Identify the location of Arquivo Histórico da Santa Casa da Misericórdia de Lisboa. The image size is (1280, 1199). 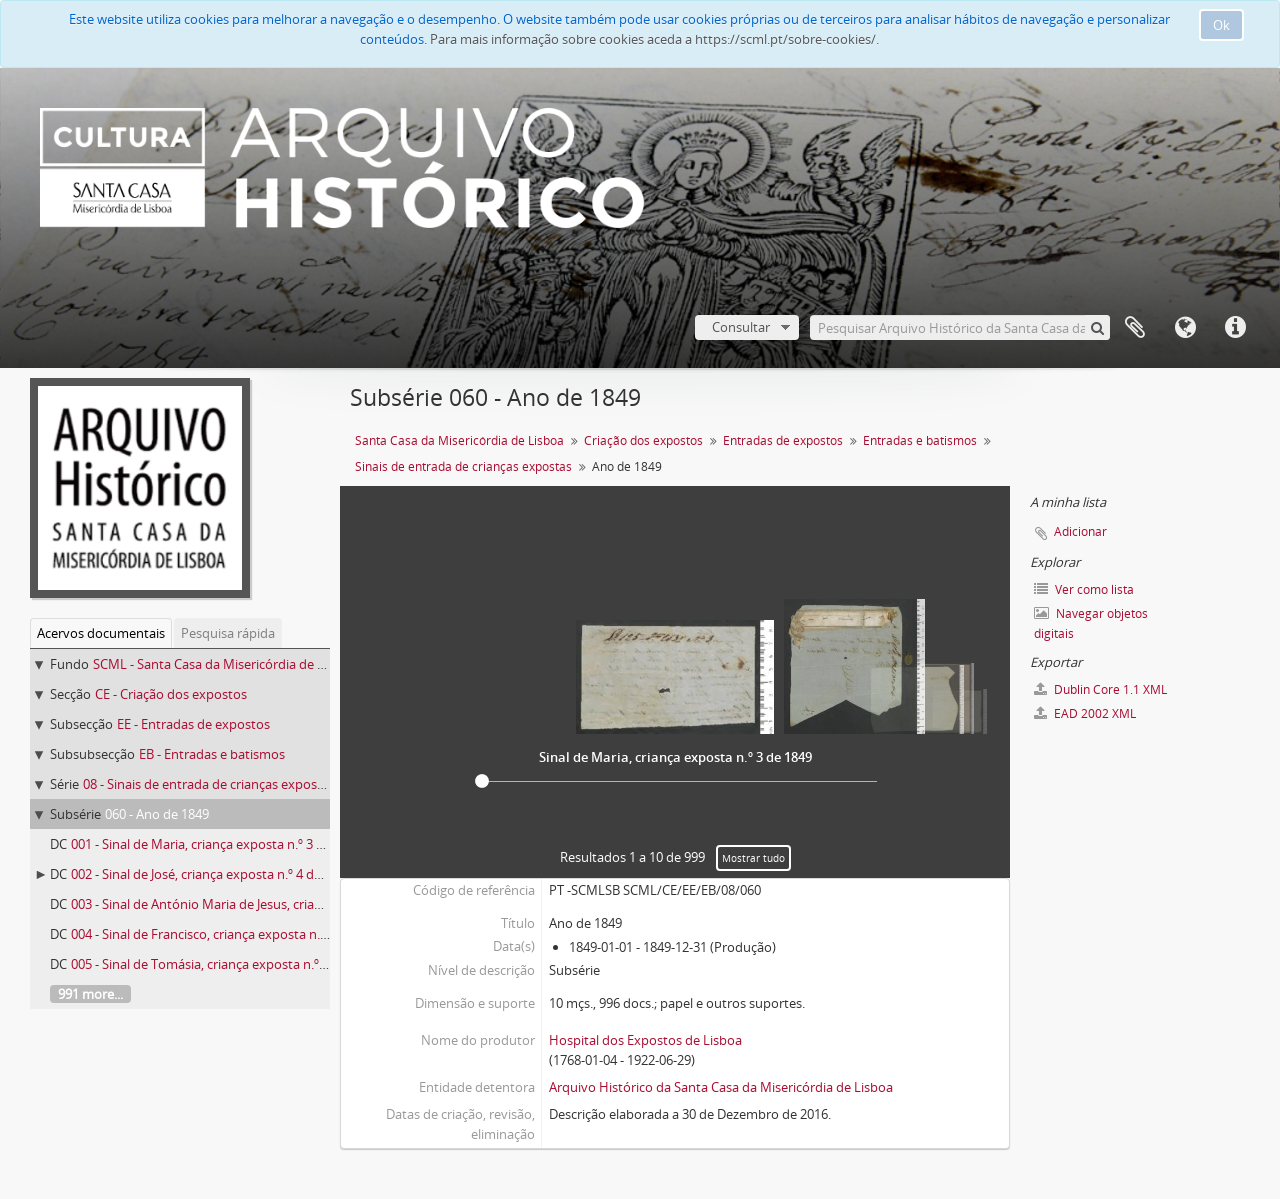
(721, 1087).